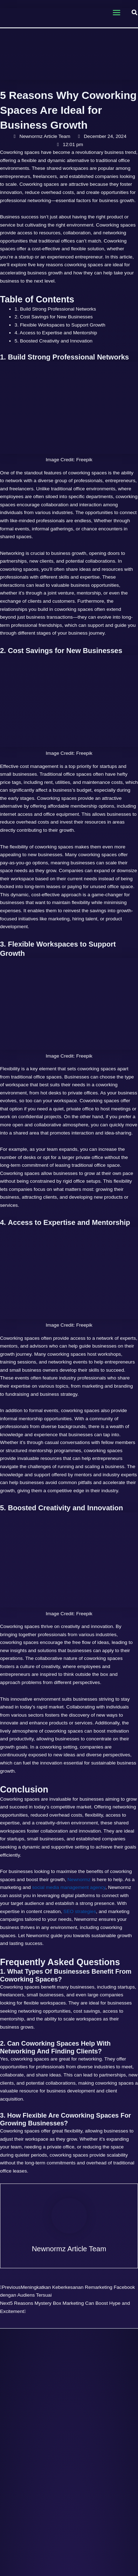 The height and width of the screenshot is (2576, 138). What do you see at coordinates (56, 332) in the screenshot?
I see `4. Access to Expertise and Mentorship` at bounding box center [56, 332].